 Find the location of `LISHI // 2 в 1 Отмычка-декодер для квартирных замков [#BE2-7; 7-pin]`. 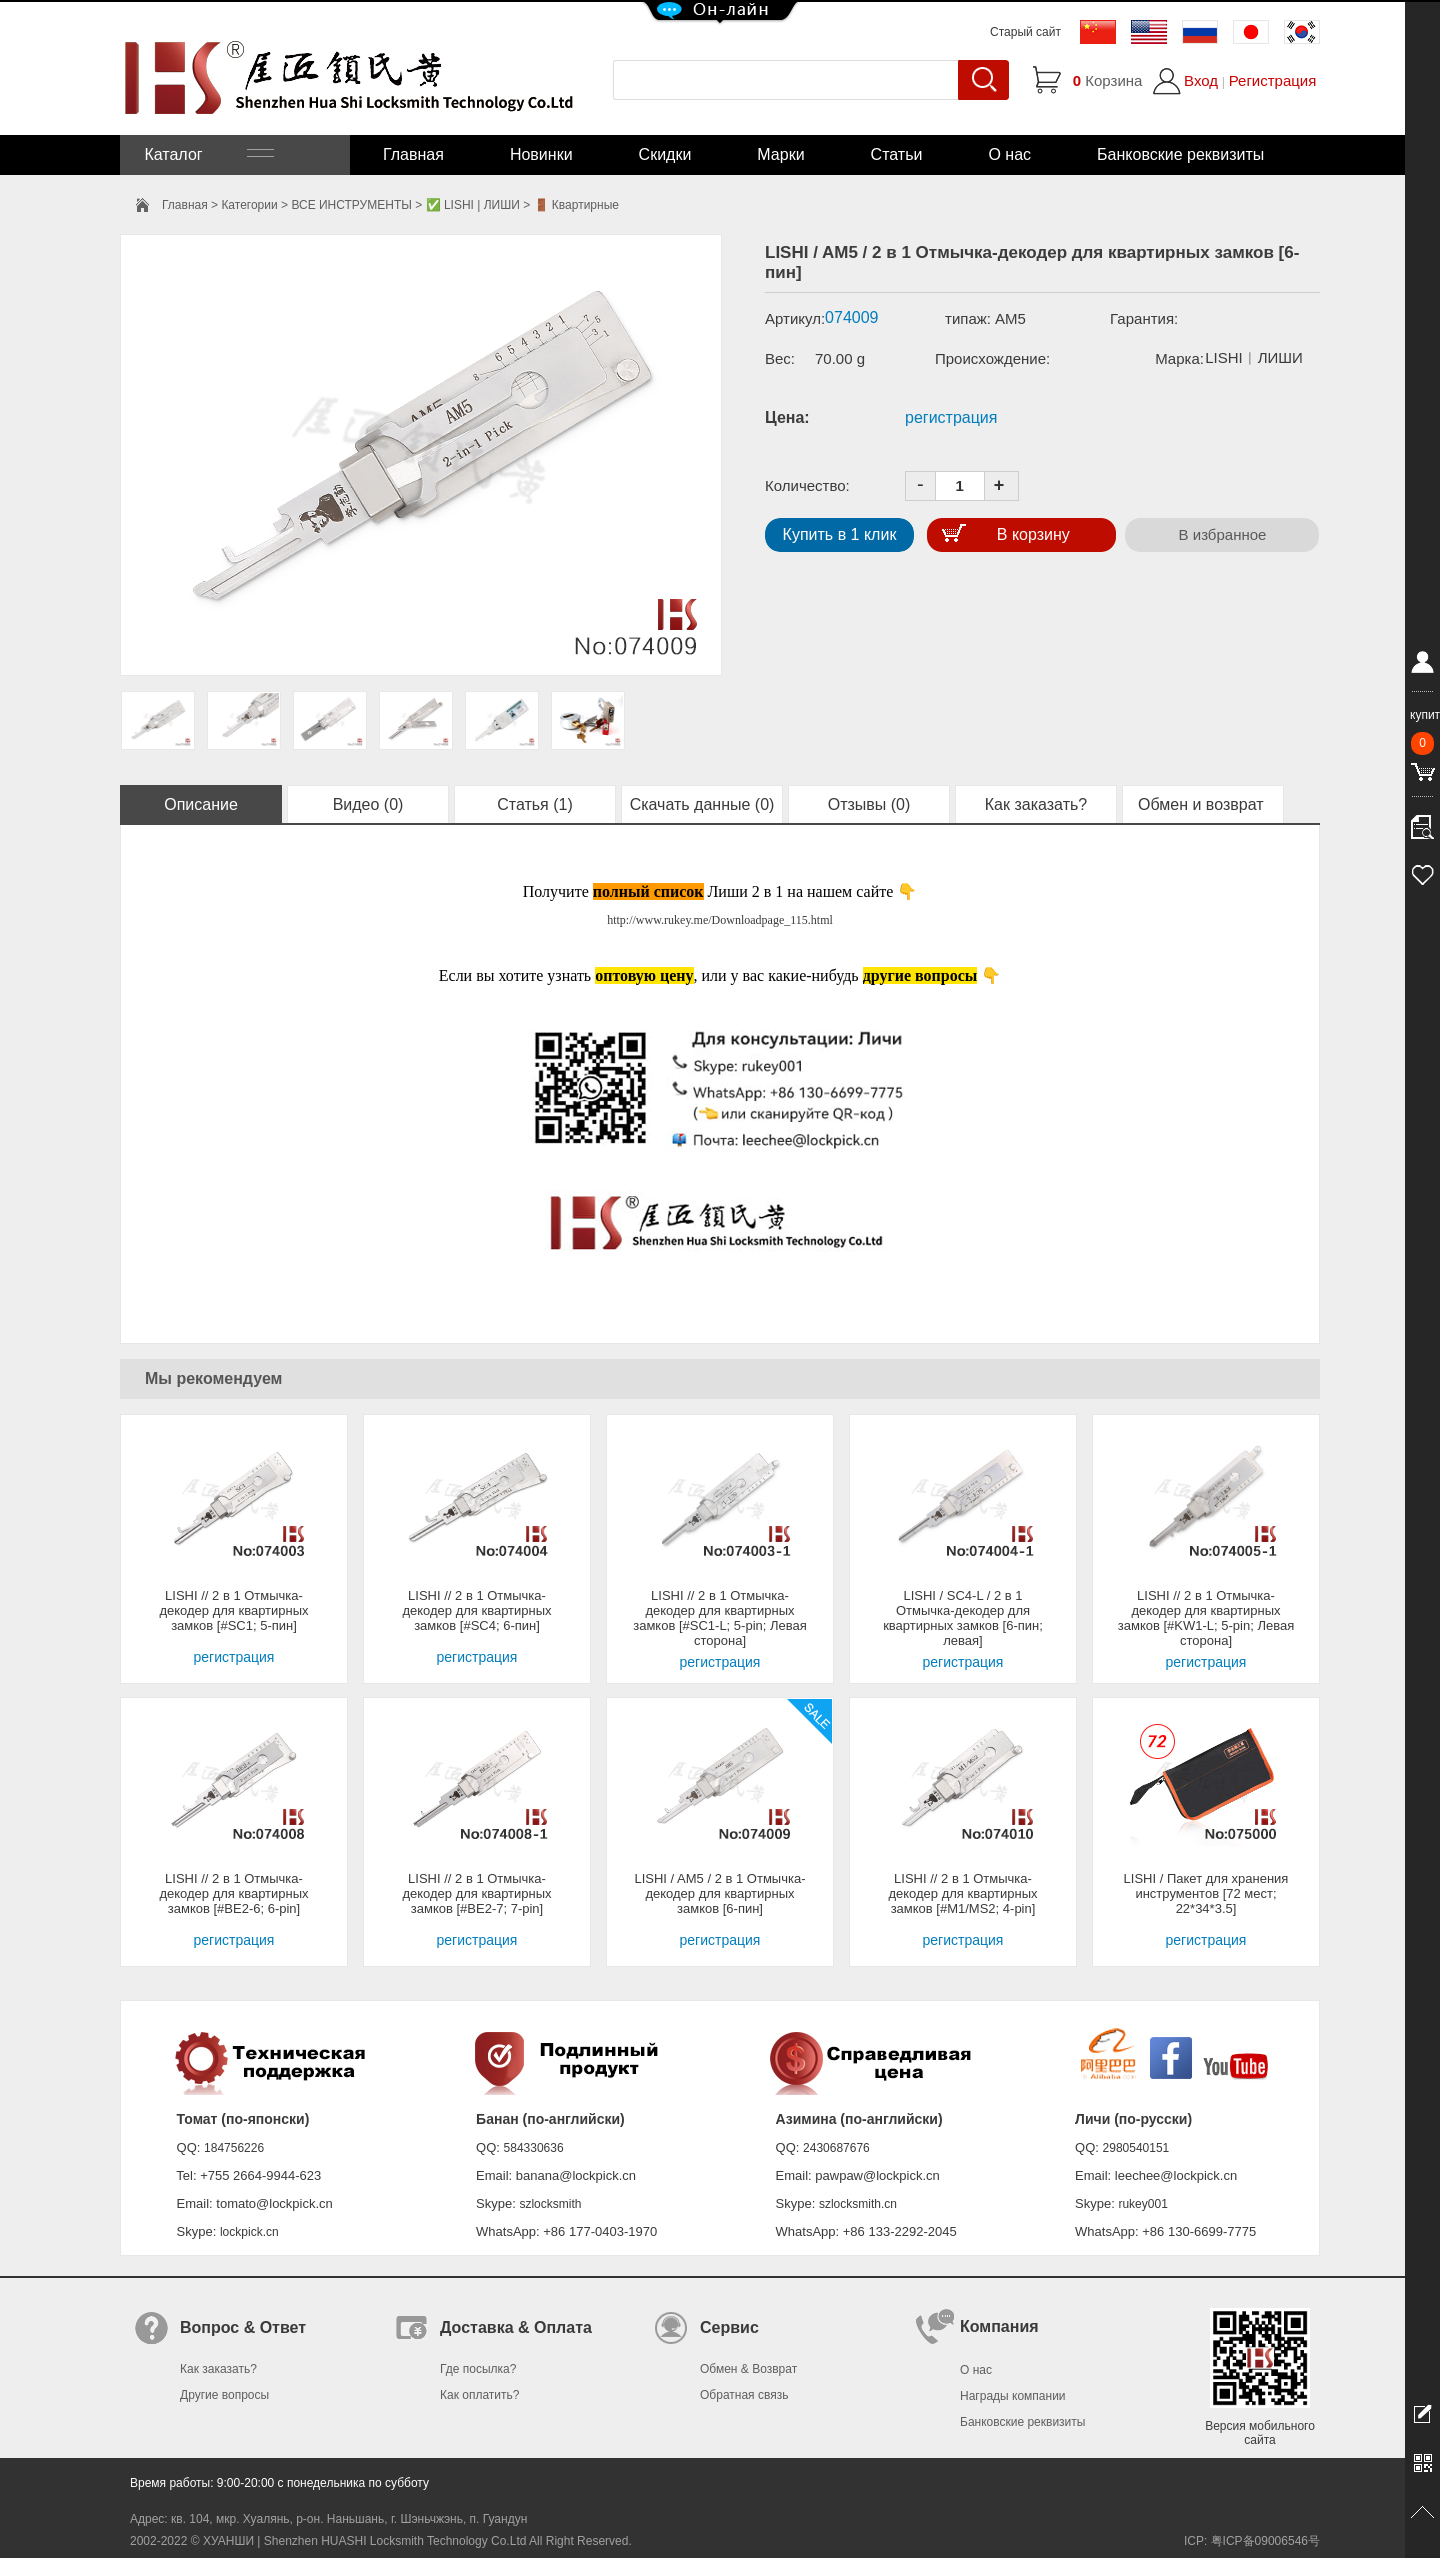

LISHI // 2 в 1 Отмычка-декодер для квартирных замков [#BE2-7; 7-pin] is located at coordinates (476, 1893).